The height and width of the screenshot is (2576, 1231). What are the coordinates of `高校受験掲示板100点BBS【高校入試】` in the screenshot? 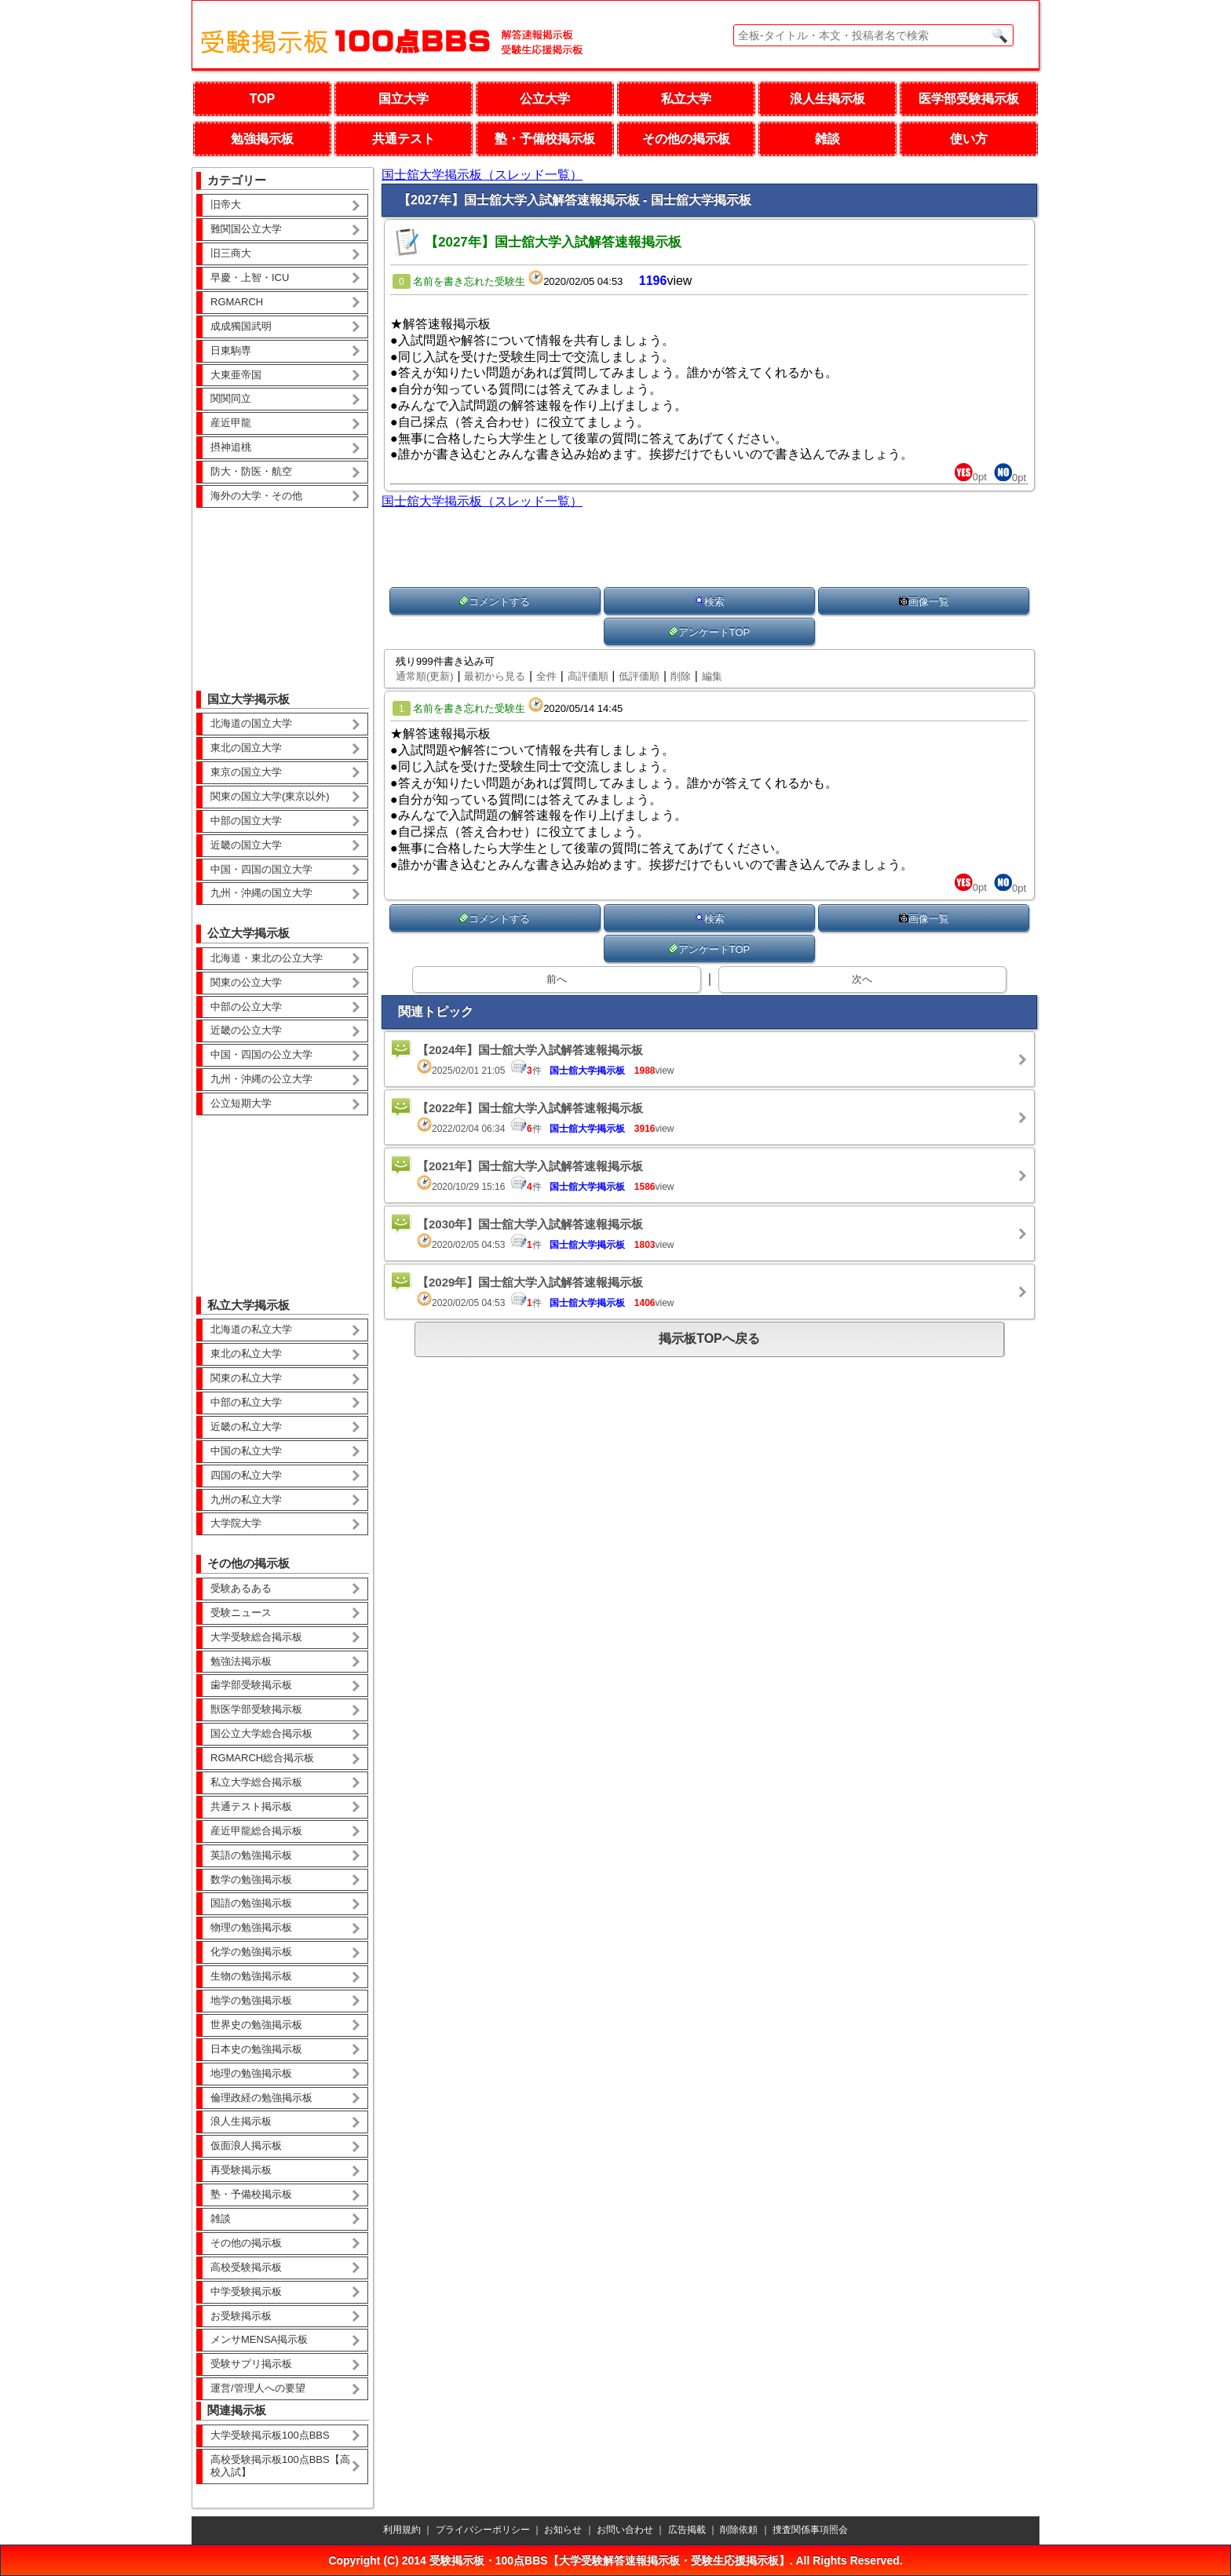 It's located at (280, 2466).